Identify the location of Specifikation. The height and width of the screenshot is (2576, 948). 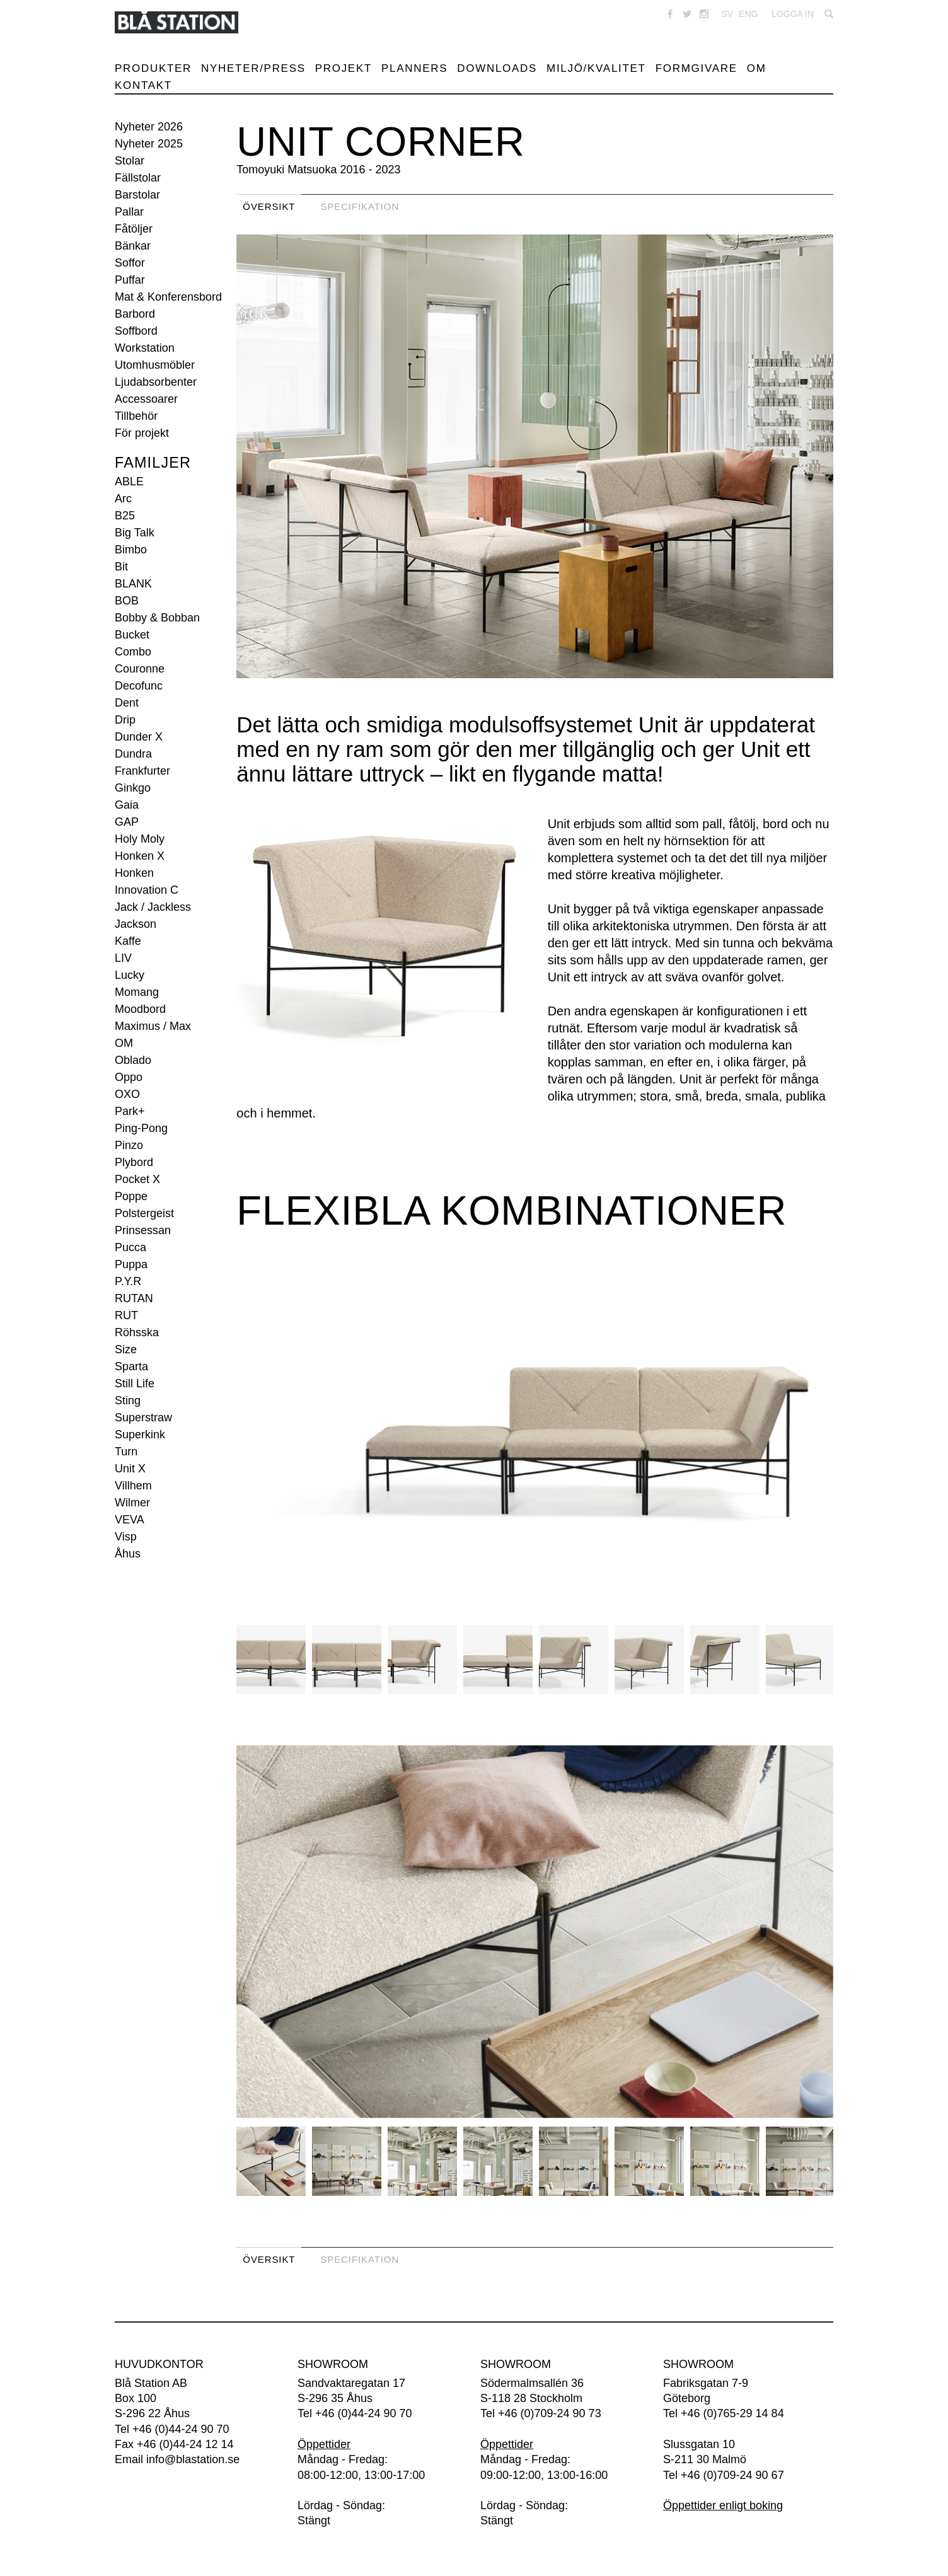
(359, 206).